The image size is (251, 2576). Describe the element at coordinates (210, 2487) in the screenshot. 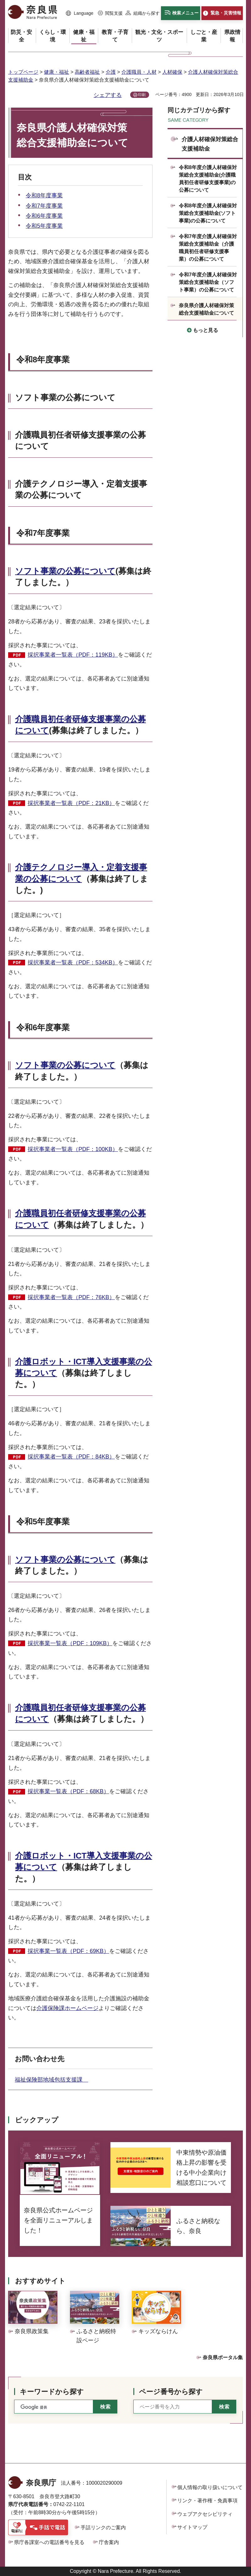

I see `個人情報の取り扱いについて` at that location.